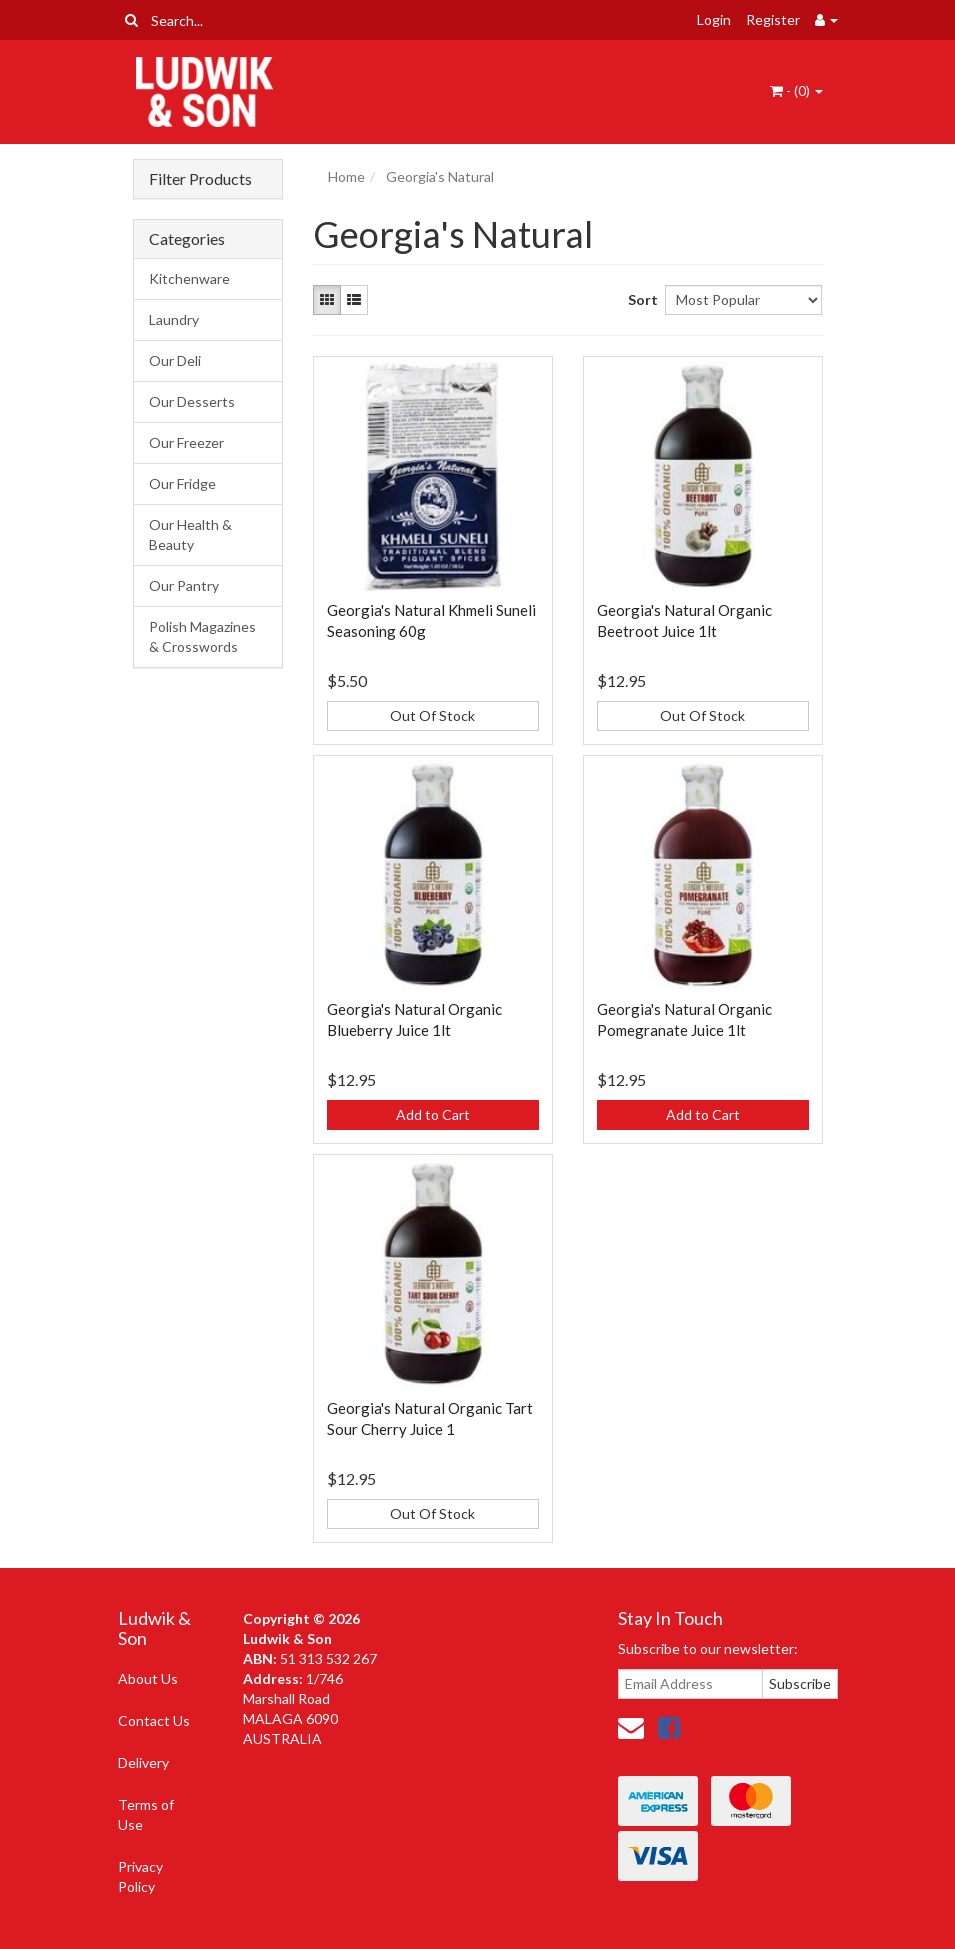 This screenshot has height=1949, width=955. What do you see at coordinates (669, 1727) in the screenshot?
I see `[link]` at bounding box center [669, 1727].